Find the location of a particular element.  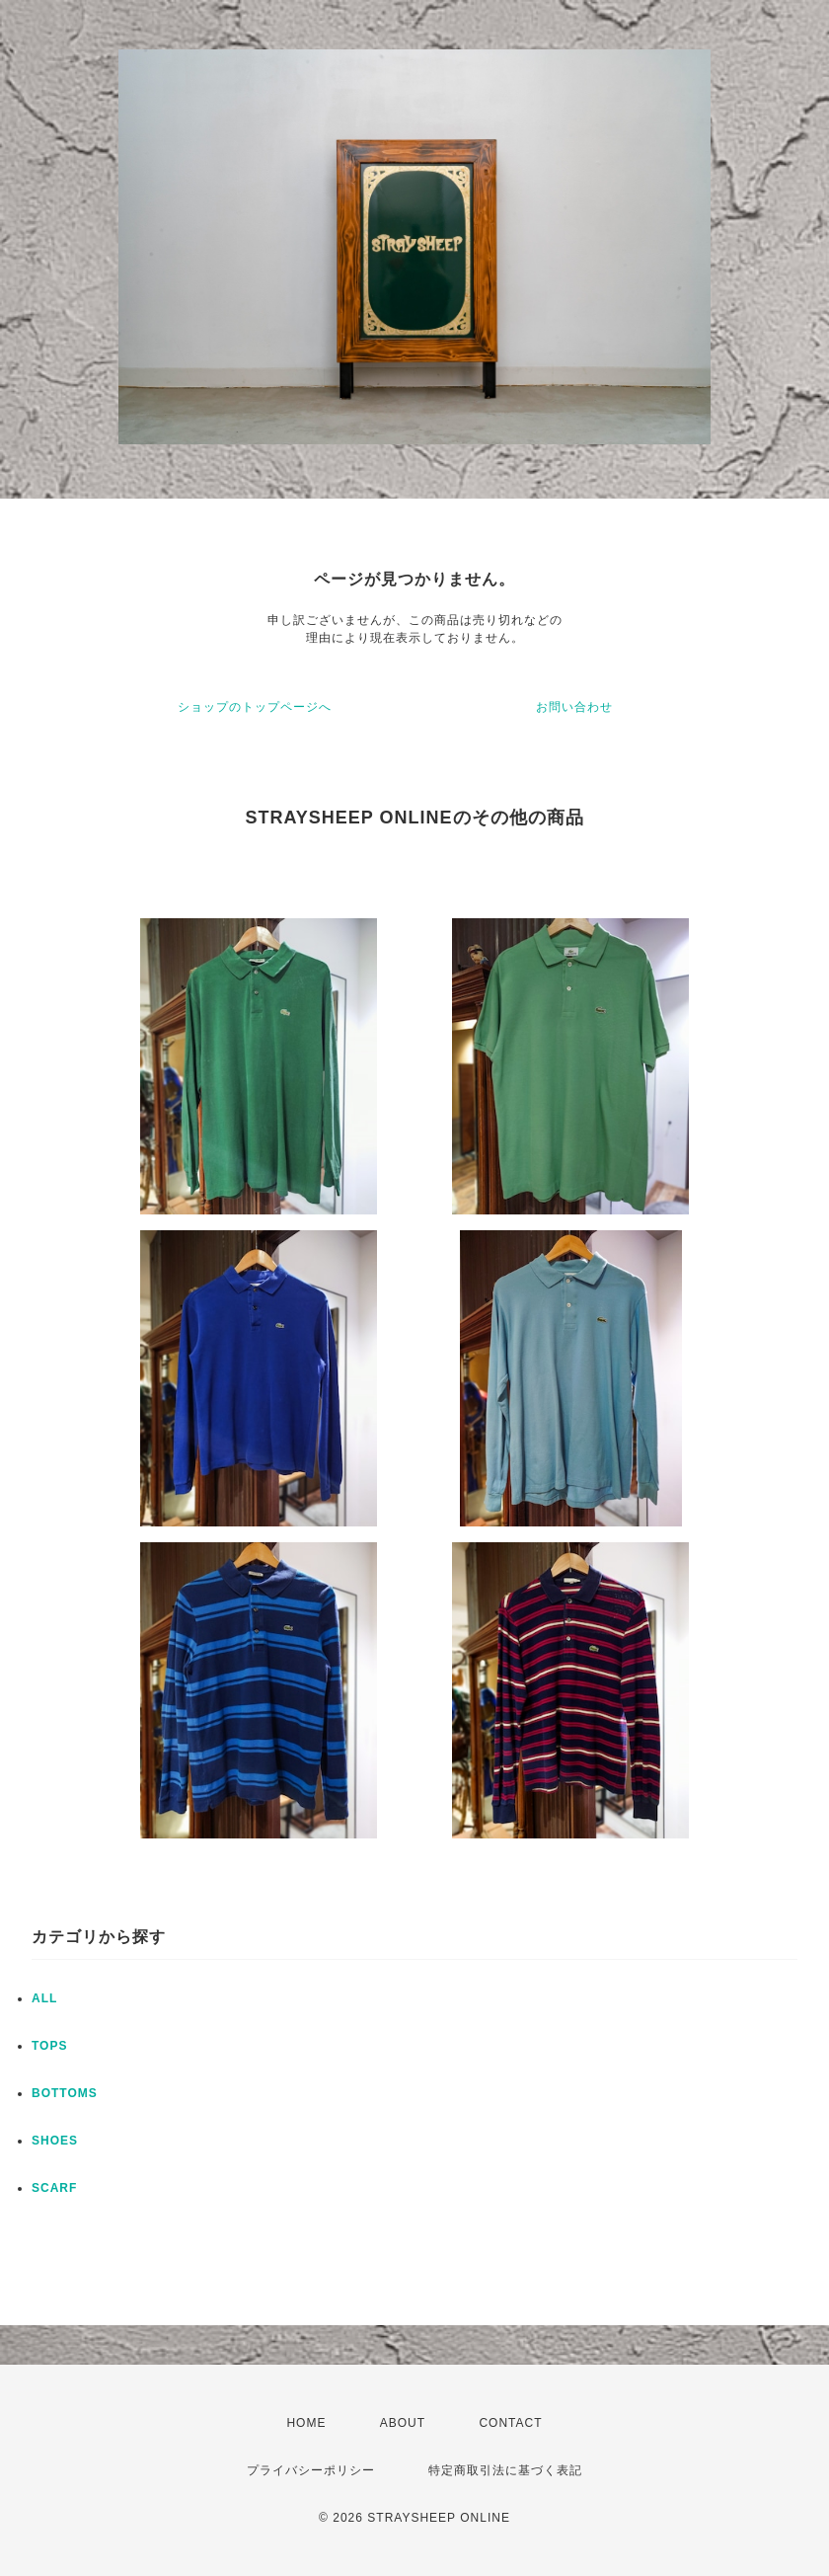

CONTACT is located at coordinates (510, 2423).